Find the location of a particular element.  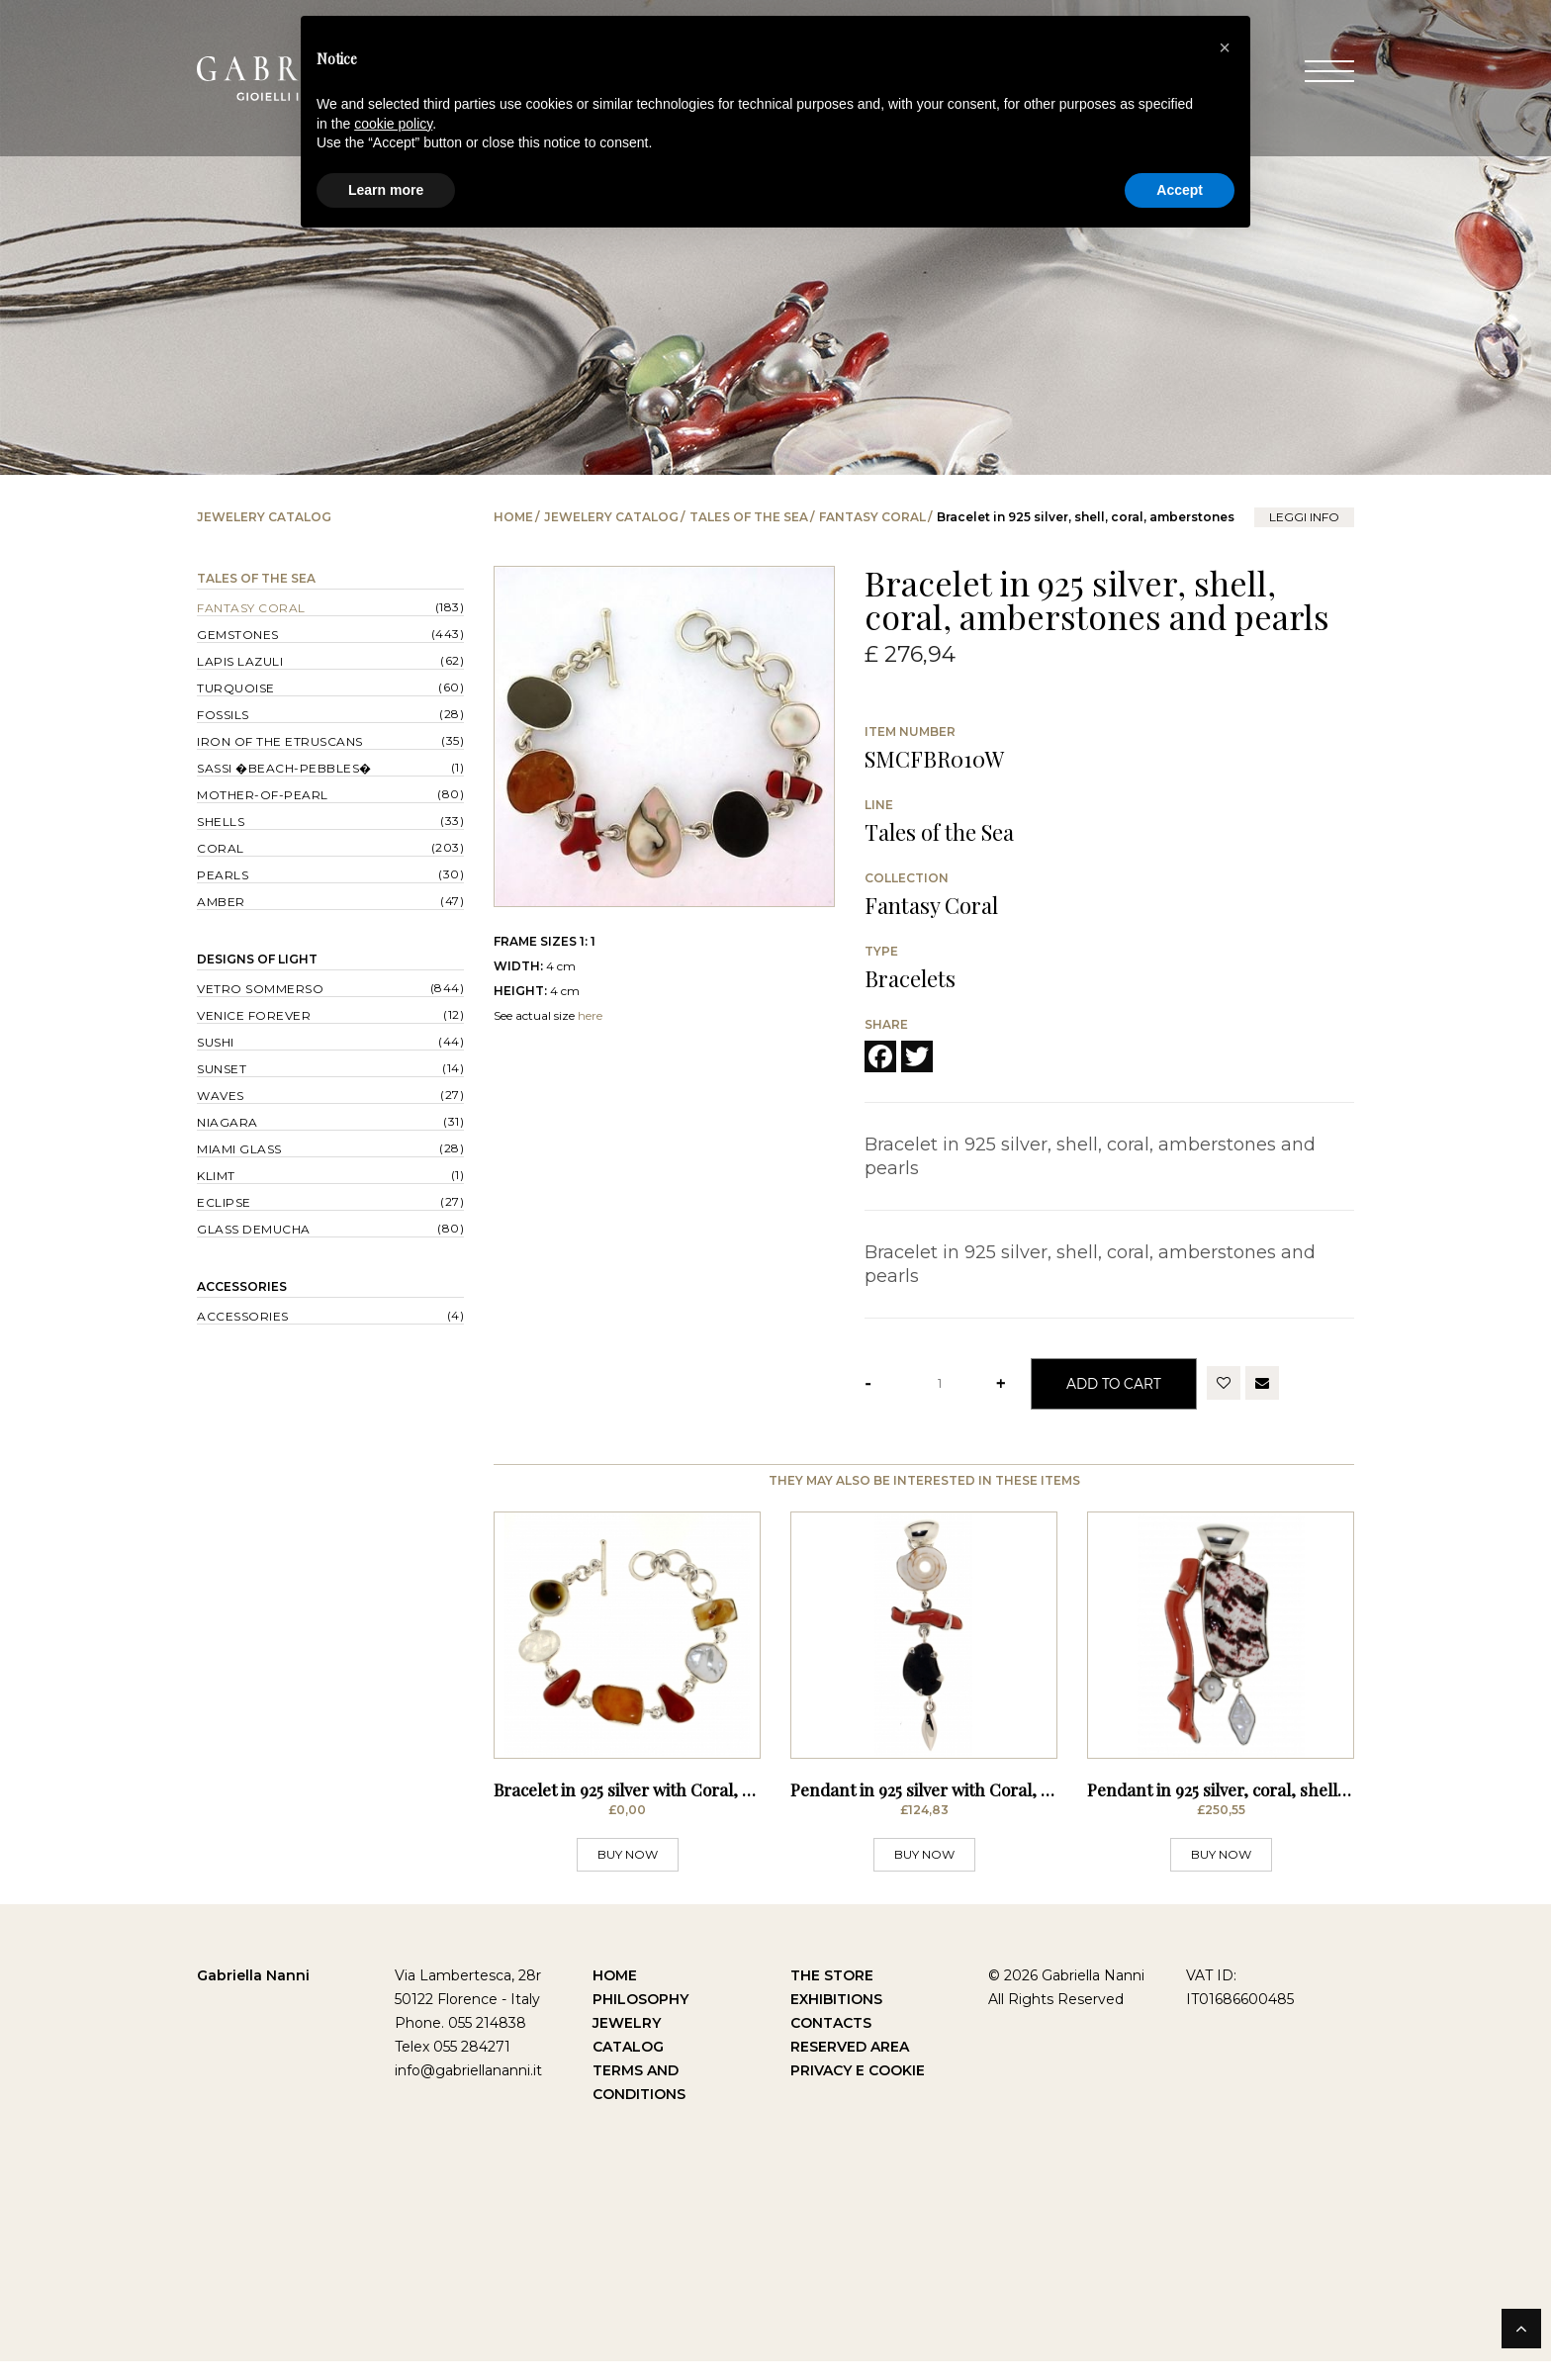

Fantasy Coral is located at coordinates (872, 516).